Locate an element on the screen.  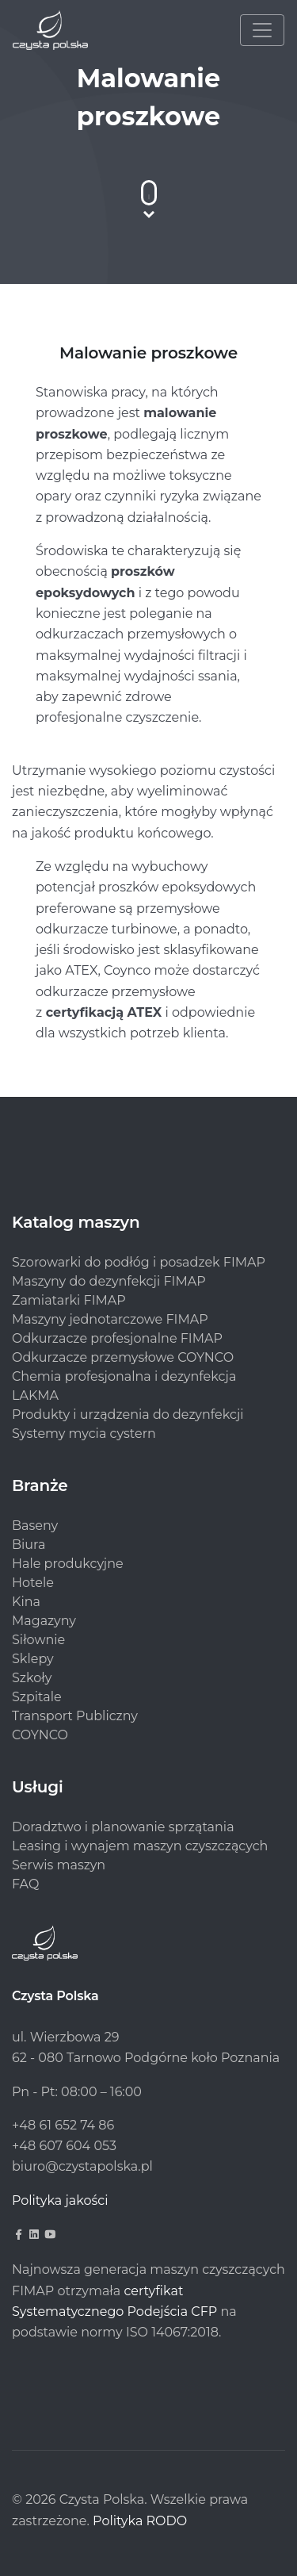
biuro@czystapolska.pl is located at coordinates (82, 2166).